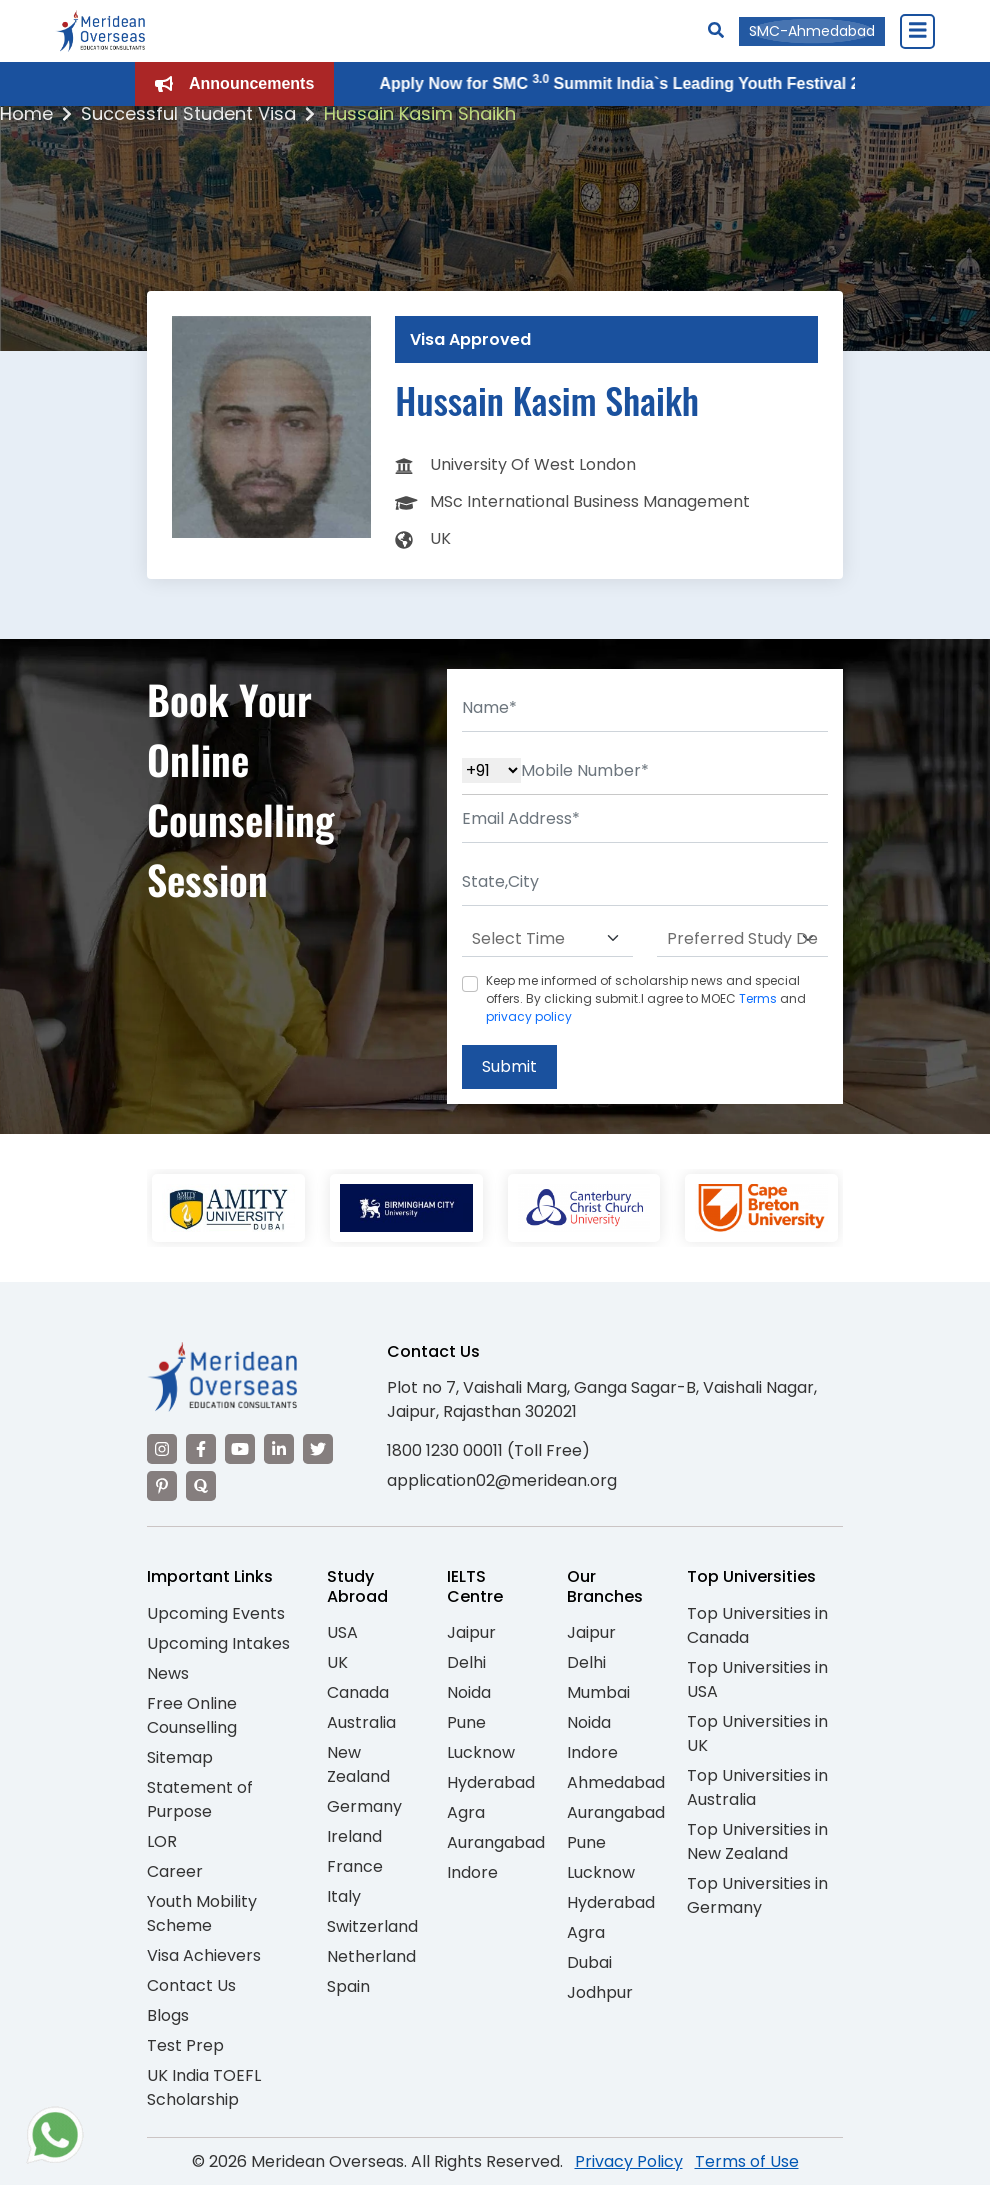  What do you see at coordinates (218, 1643) in the screenshot?
I see `Upcoming Intakes` at bounding box center [218, 1643].